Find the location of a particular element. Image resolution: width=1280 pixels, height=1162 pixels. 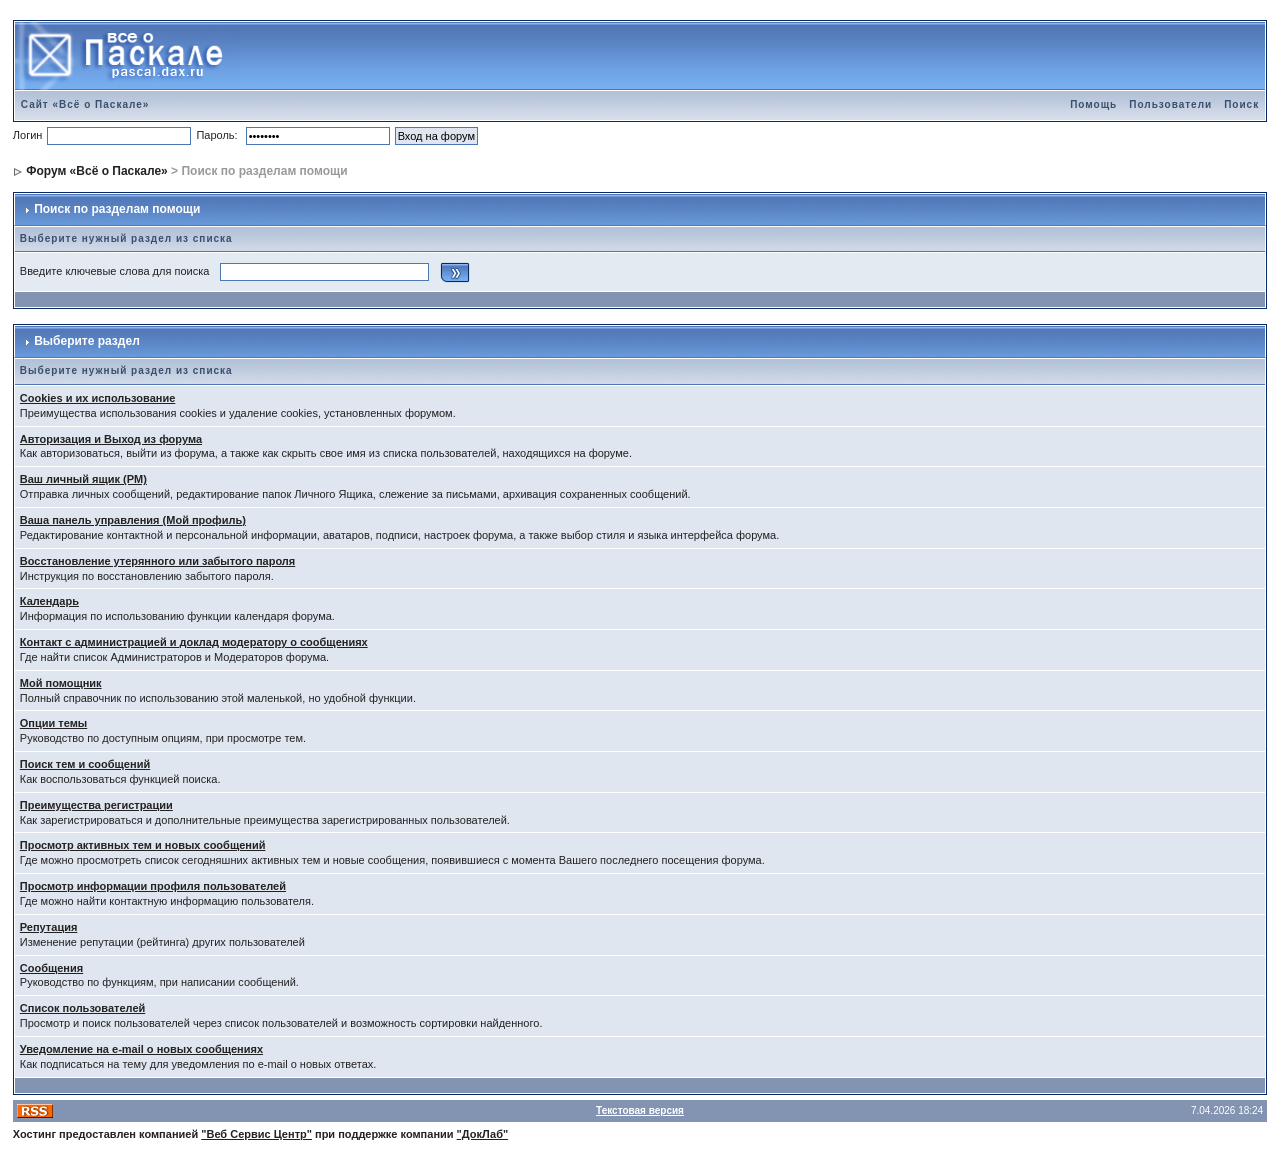

Форум «Всё о Паскале» is located at coordinates (97, 171).